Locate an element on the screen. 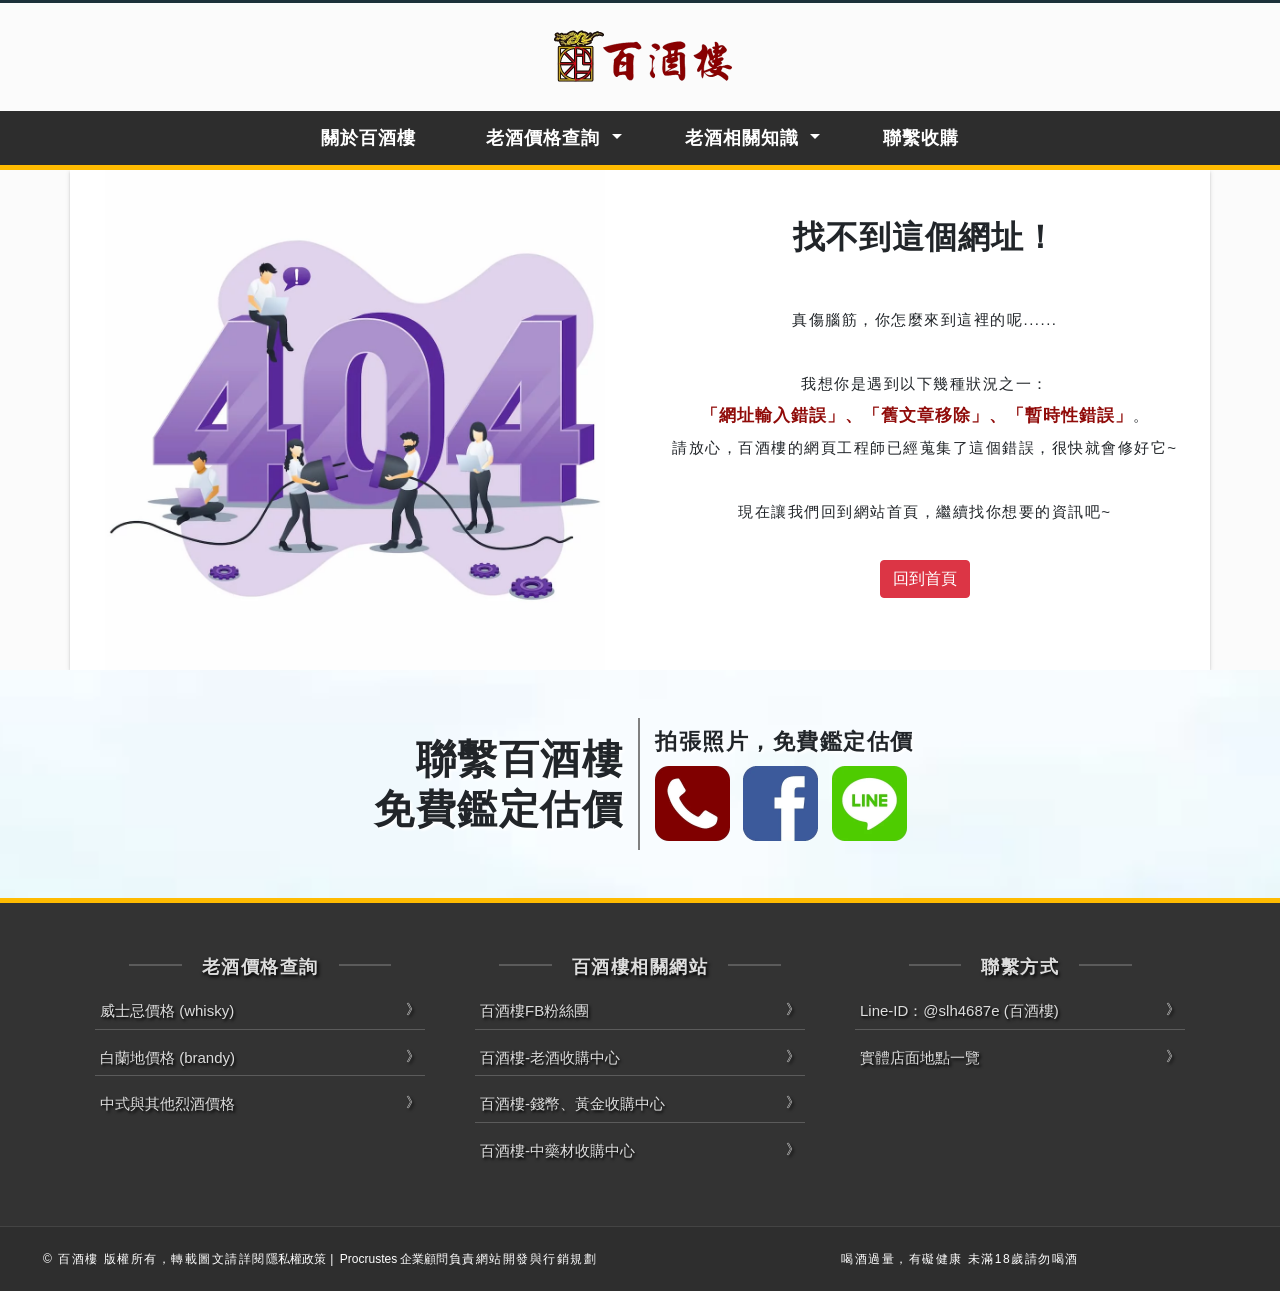 The height and width of the screenshot is (1291, 1280). 百酒樓FB粉絲團 is located at coordinates (534, 1010).